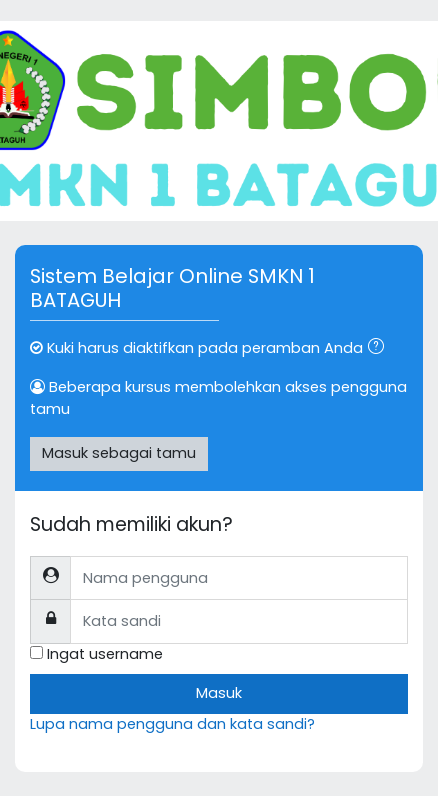 This screenshot has width=438, height=796. Describe the element at coordinates (380, 349) in the screenshot. I see `[button]` at that location.